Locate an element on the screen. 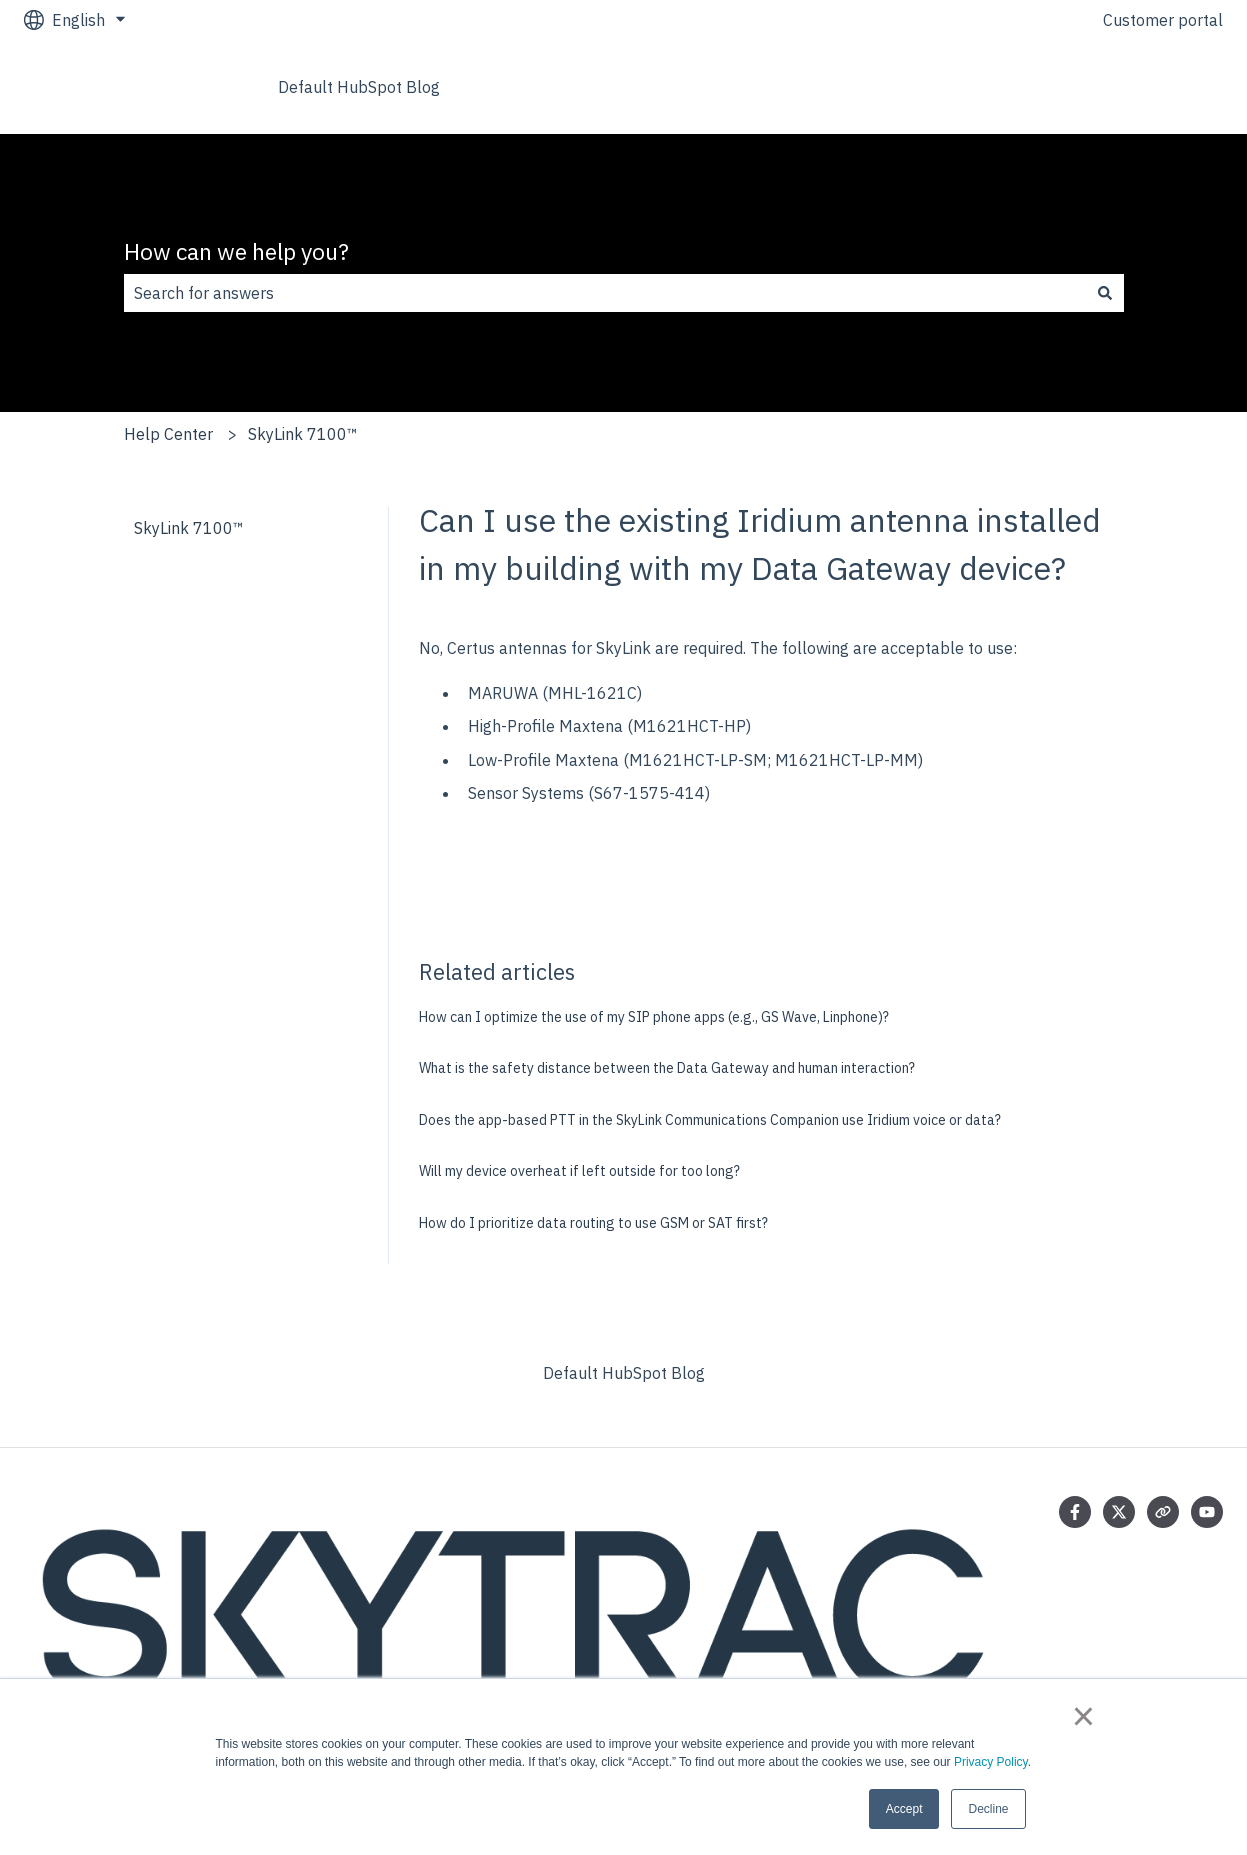 The height and width of the screenshot is (1855, 1247). [Visit our website] is located at coordinates (1163, 1512).